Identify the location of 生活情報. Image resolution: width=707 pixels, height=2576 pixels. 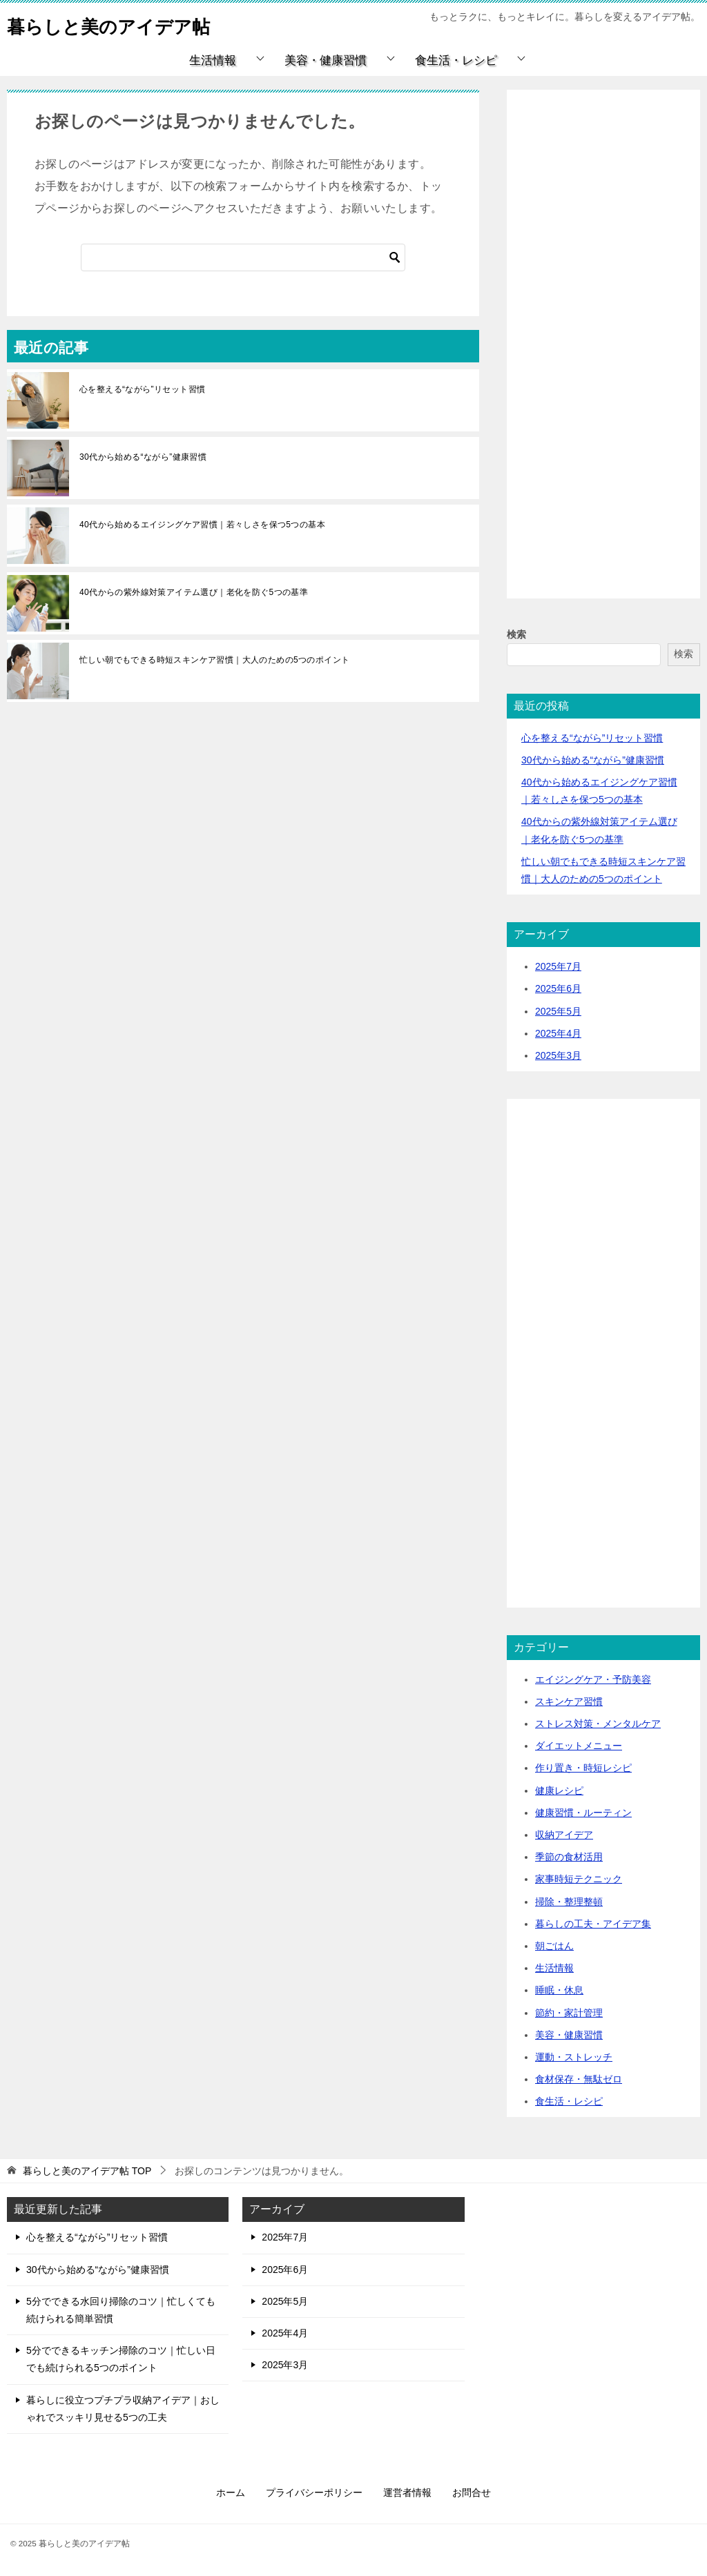
(212, 60).